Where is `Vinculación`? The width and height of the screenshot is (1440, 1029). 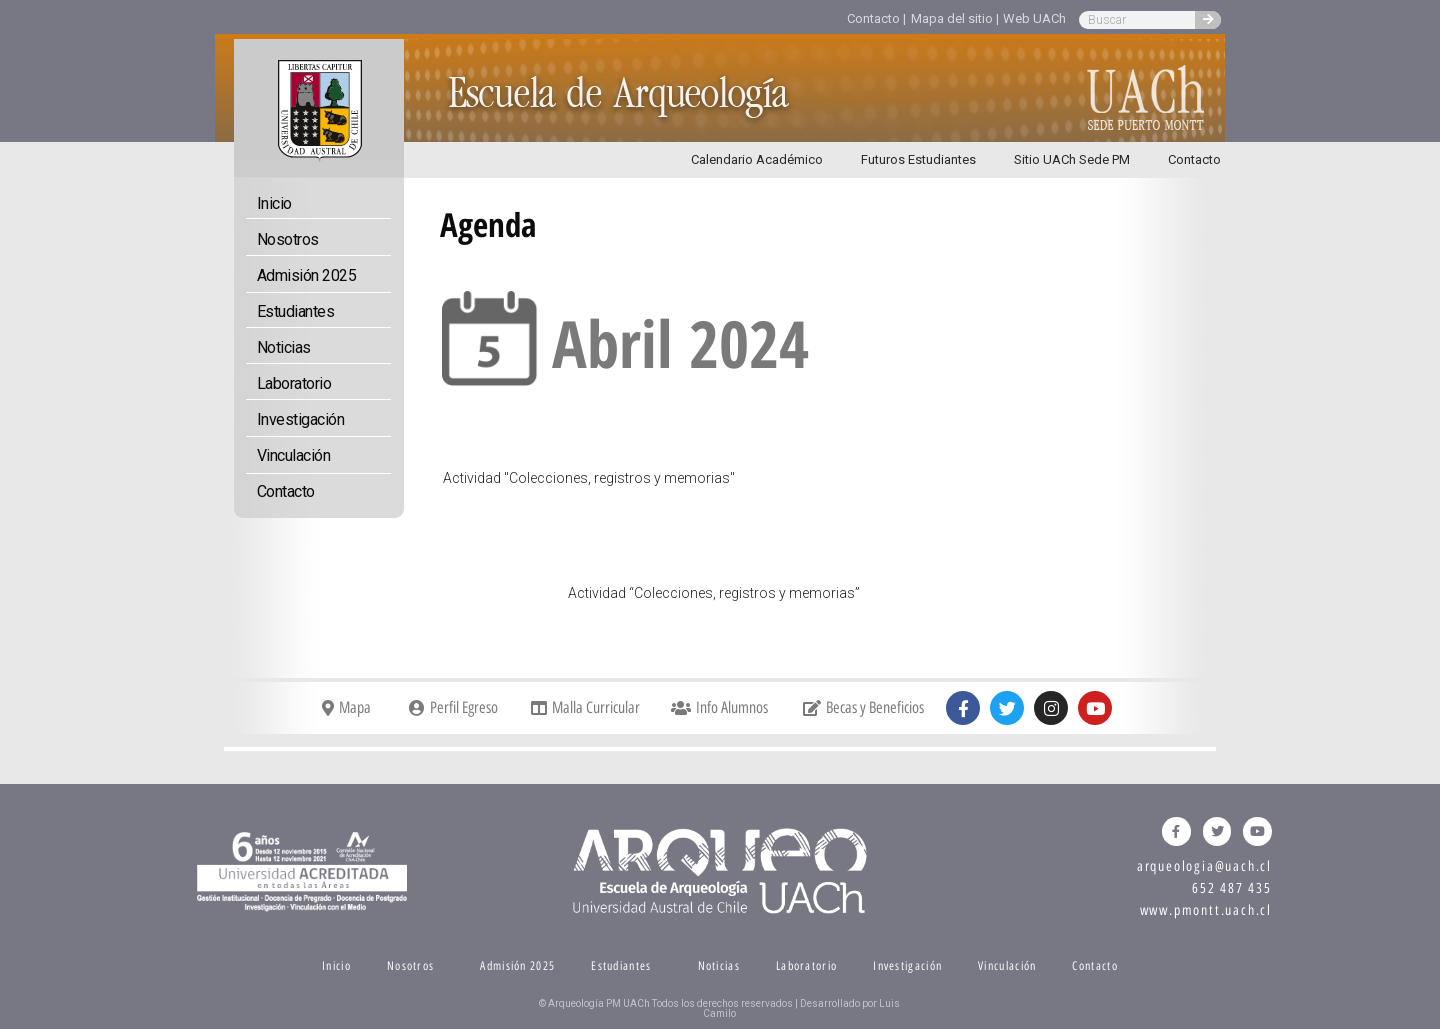 Vinculación is located at coordinates (294, 455).